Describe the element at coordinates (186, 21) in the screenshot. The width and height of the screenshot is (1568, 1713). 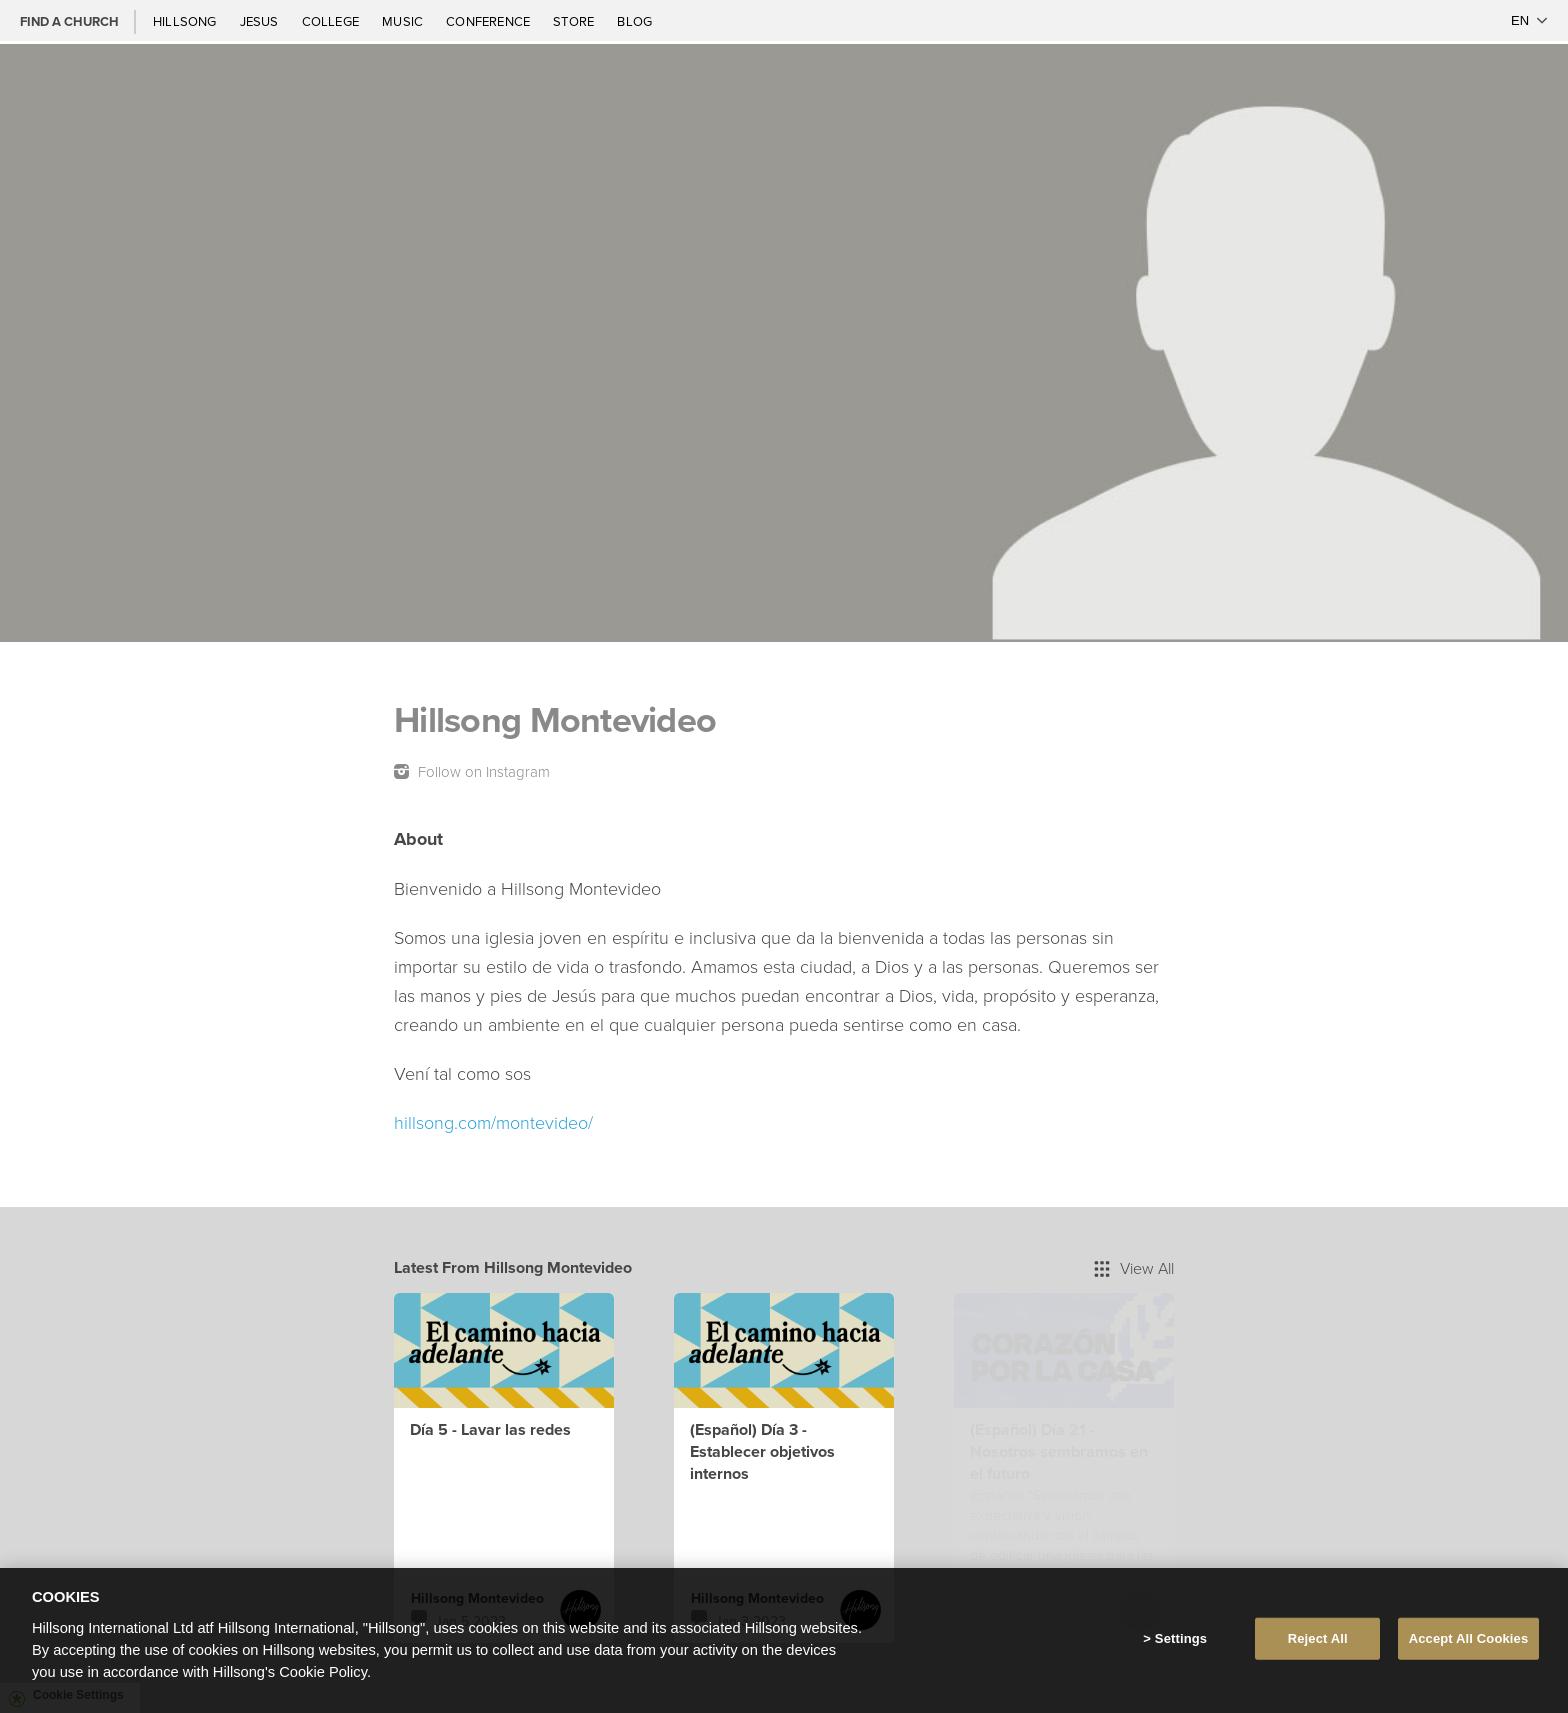
I see `Hillsong` at that location.